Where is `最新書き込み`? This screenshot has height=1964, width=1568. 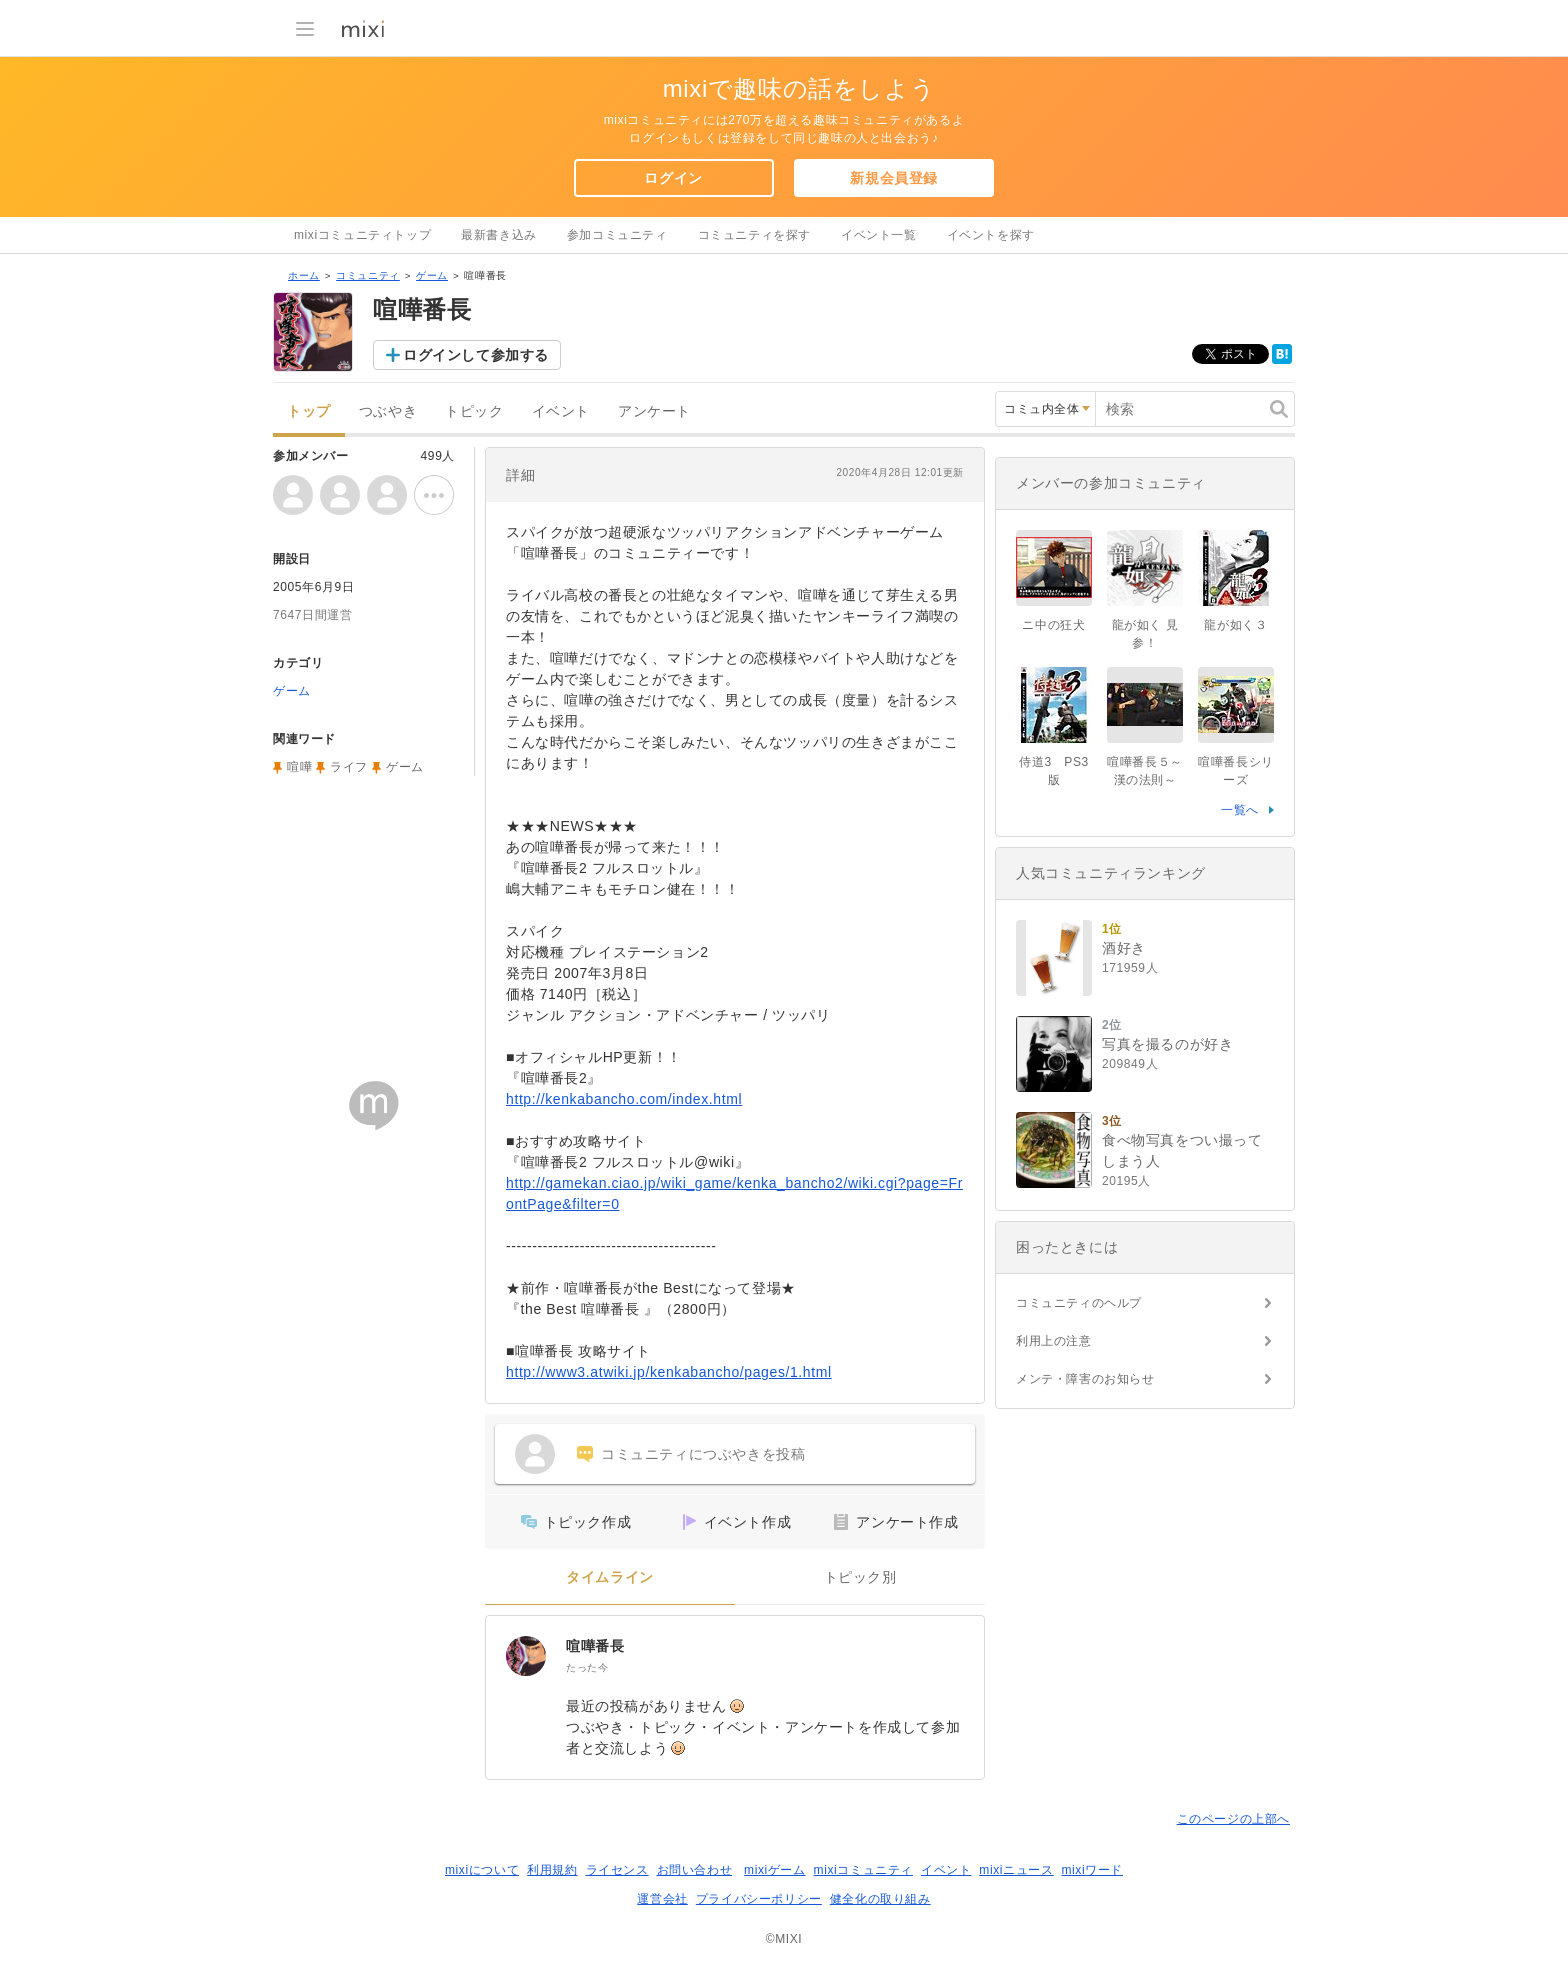 最新書き込み is located at coordinates (499, 235).